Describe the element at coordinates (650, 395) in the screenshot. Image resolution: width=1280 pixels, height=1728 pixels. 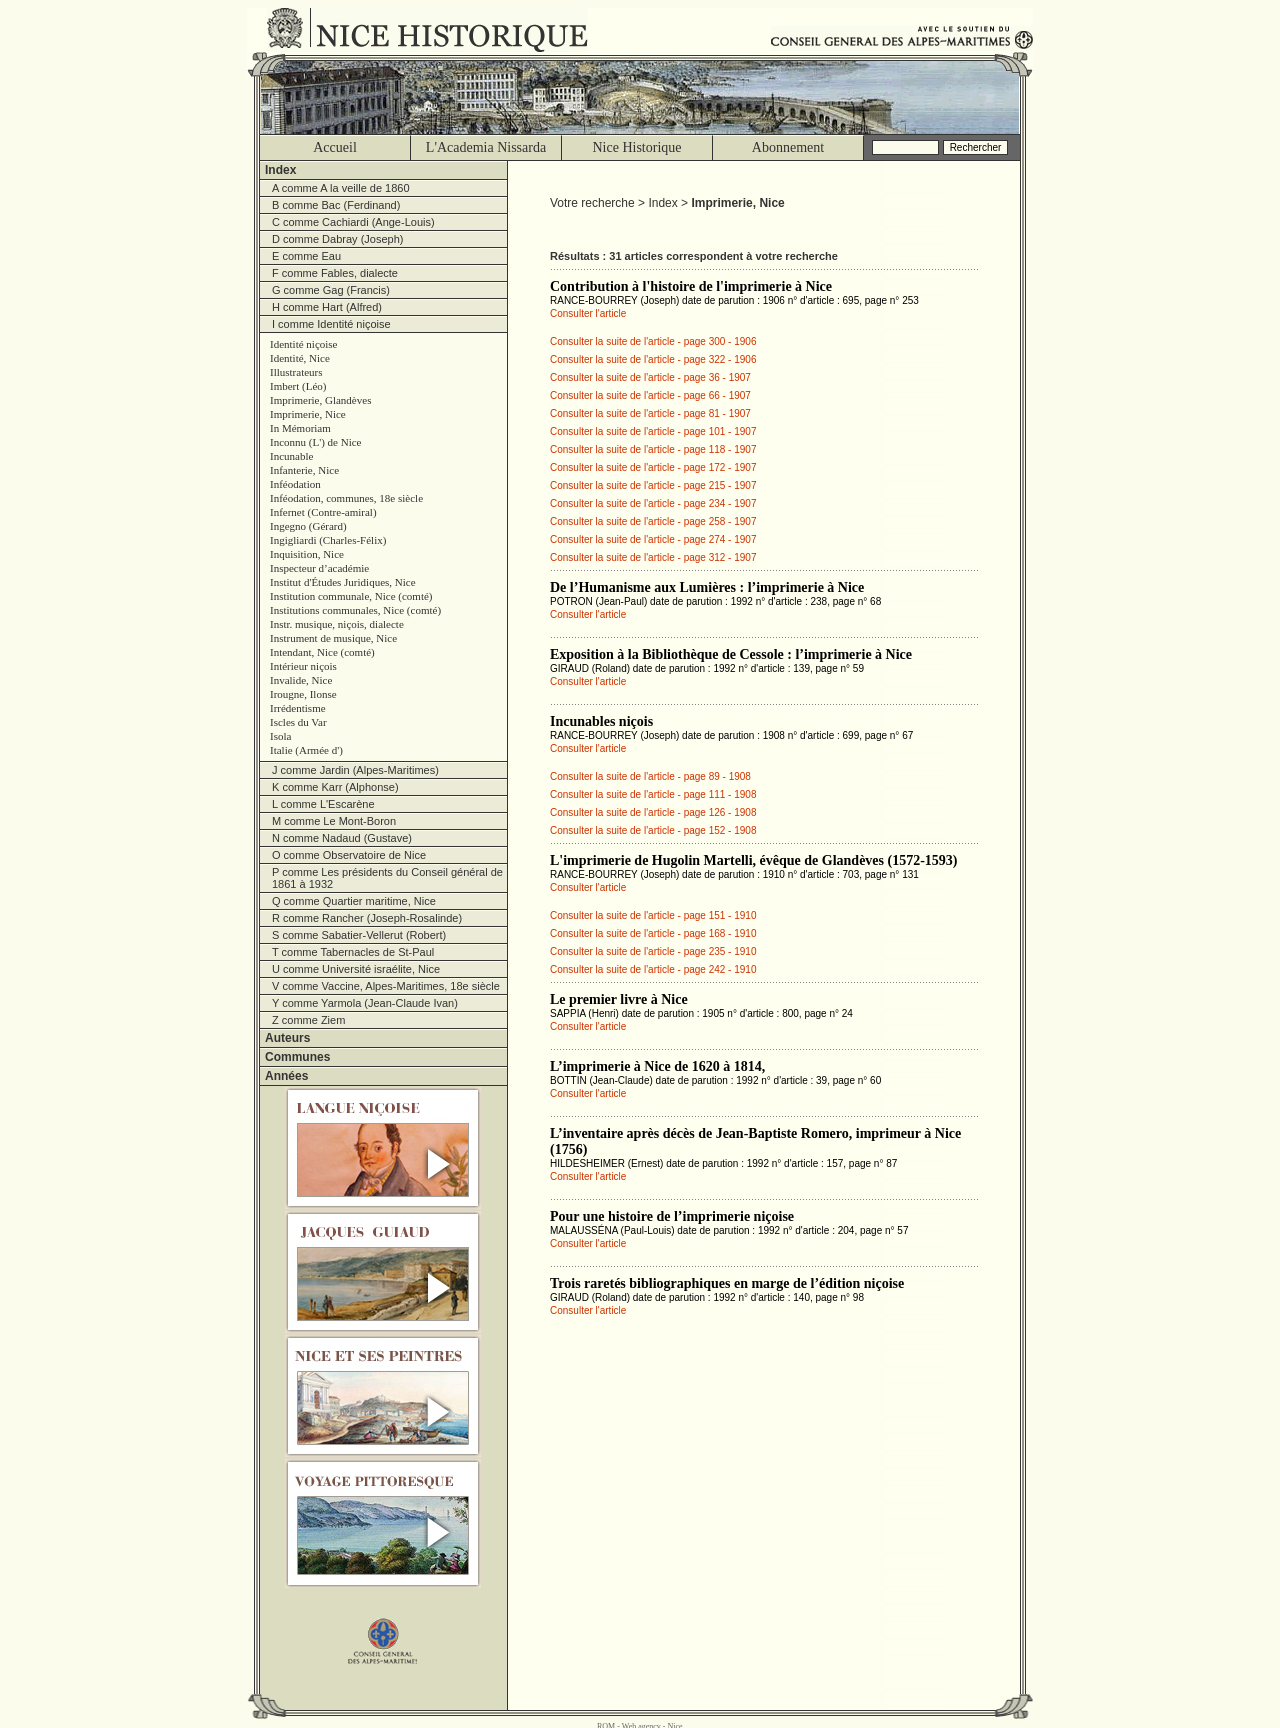
I see `Consulter la suite de l'article - page 66 - 1907` at that location.